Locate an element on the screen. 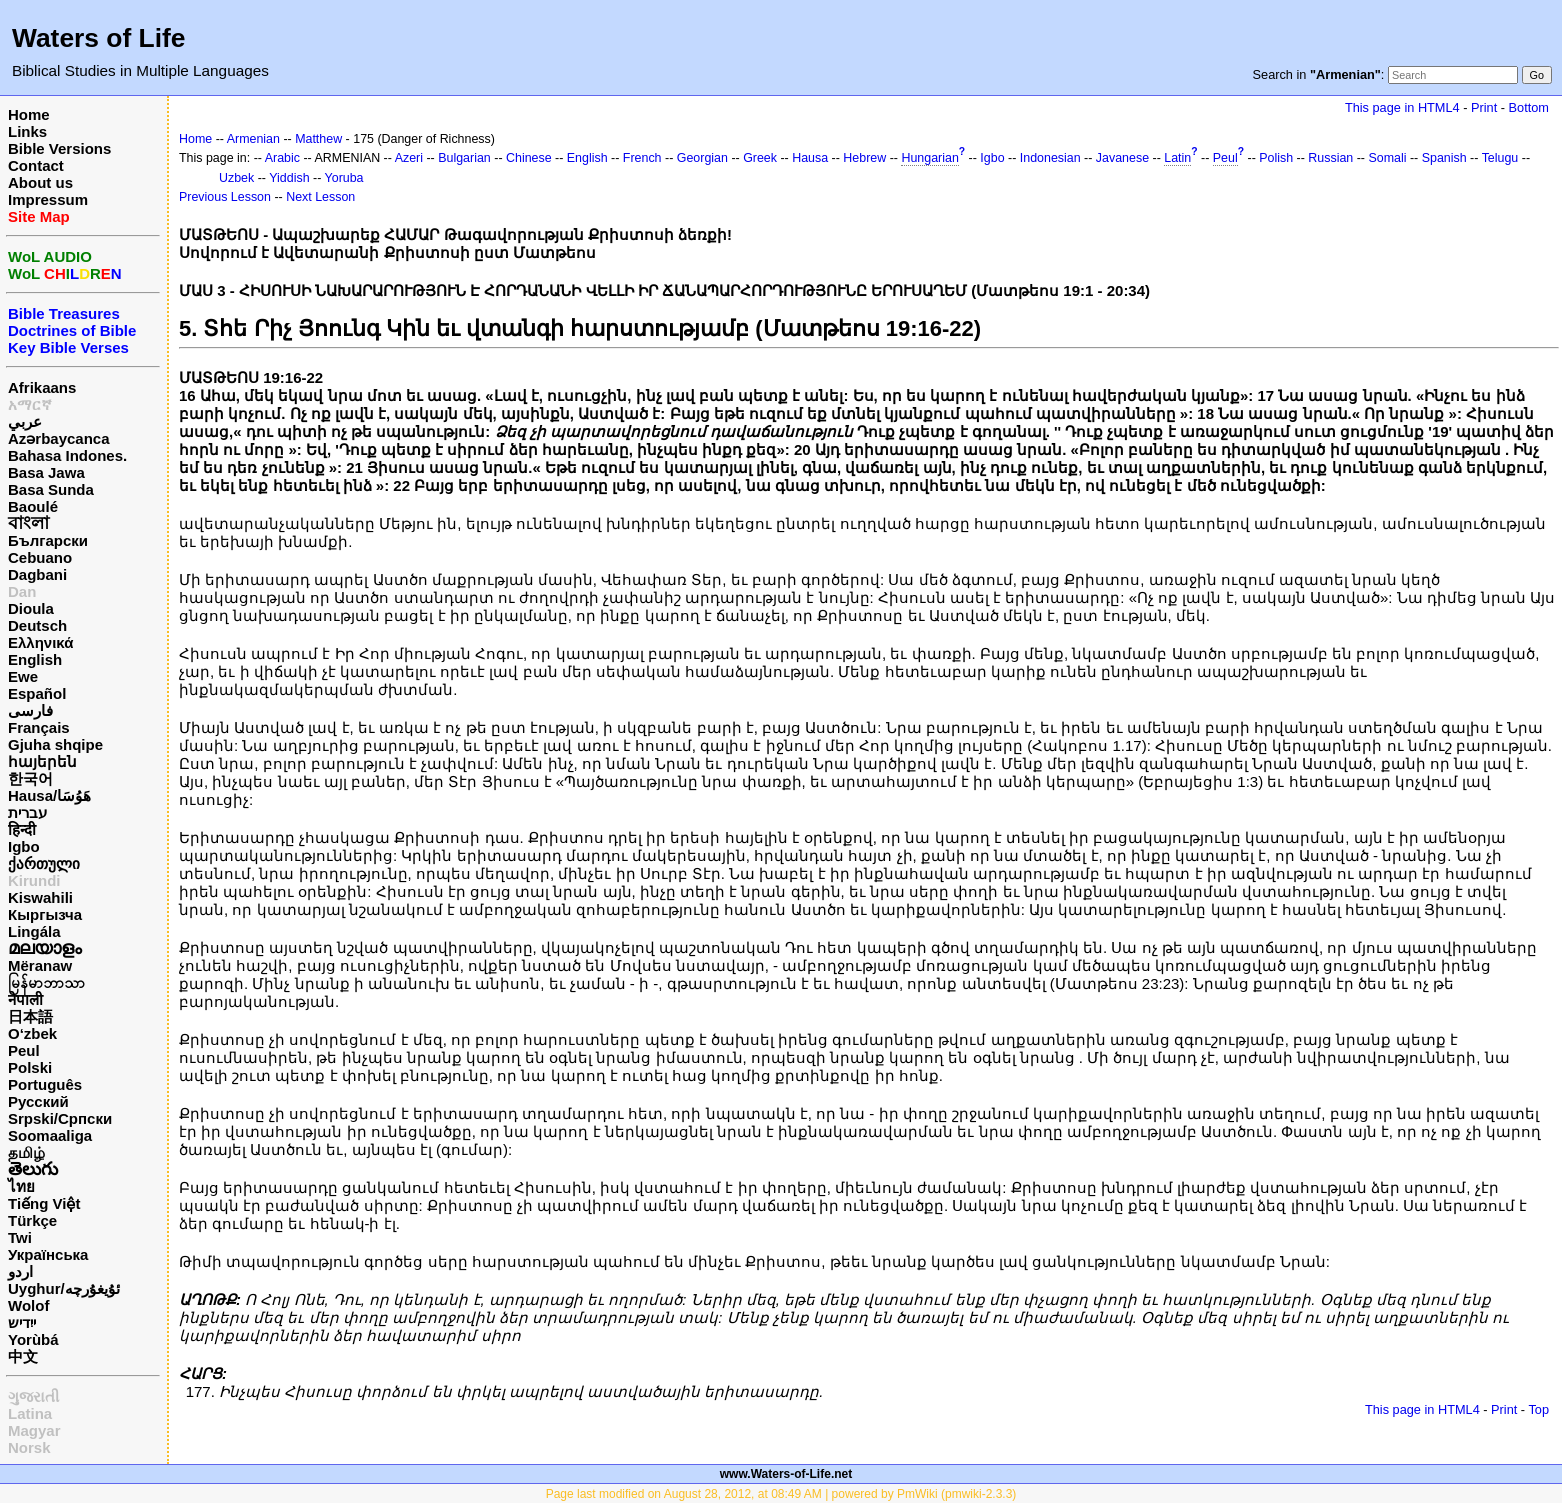  Georgian is located at coordinates (702, 158).